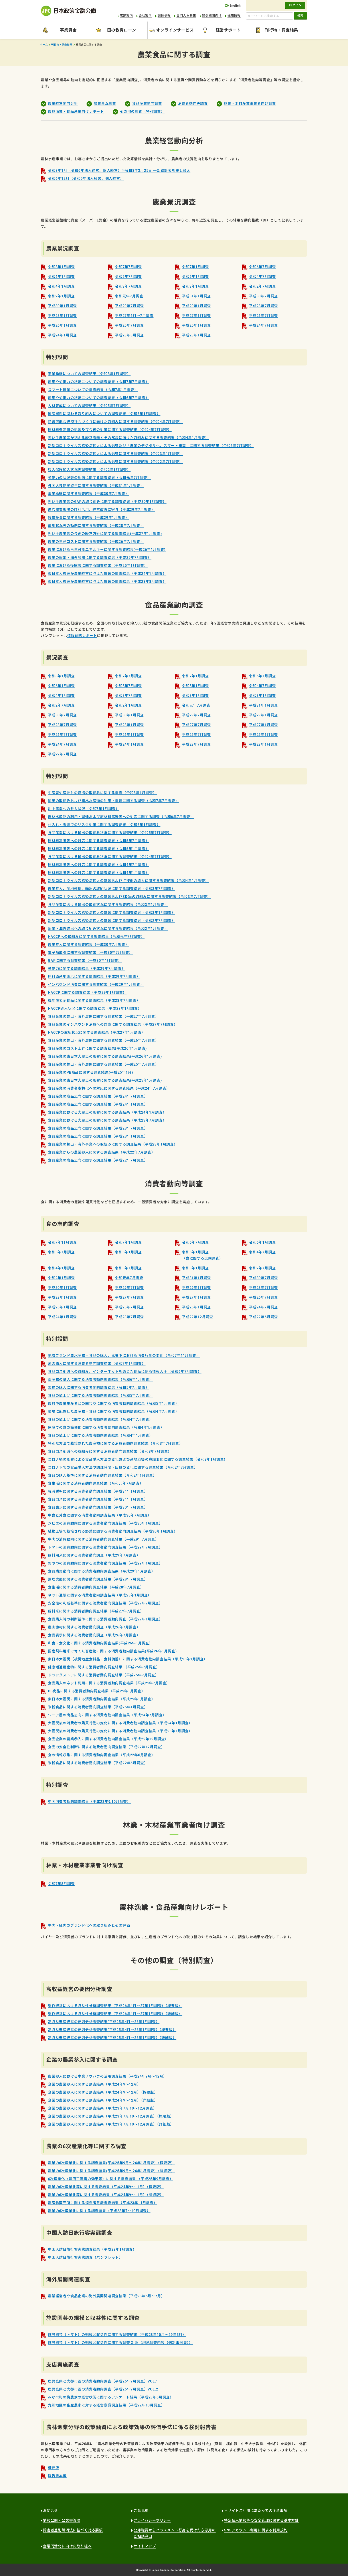 The height and width of the screenshot is (2576, 348). I want to click on スマート農業についての調査結果（令和7年1月調査）, so click(93, 390).